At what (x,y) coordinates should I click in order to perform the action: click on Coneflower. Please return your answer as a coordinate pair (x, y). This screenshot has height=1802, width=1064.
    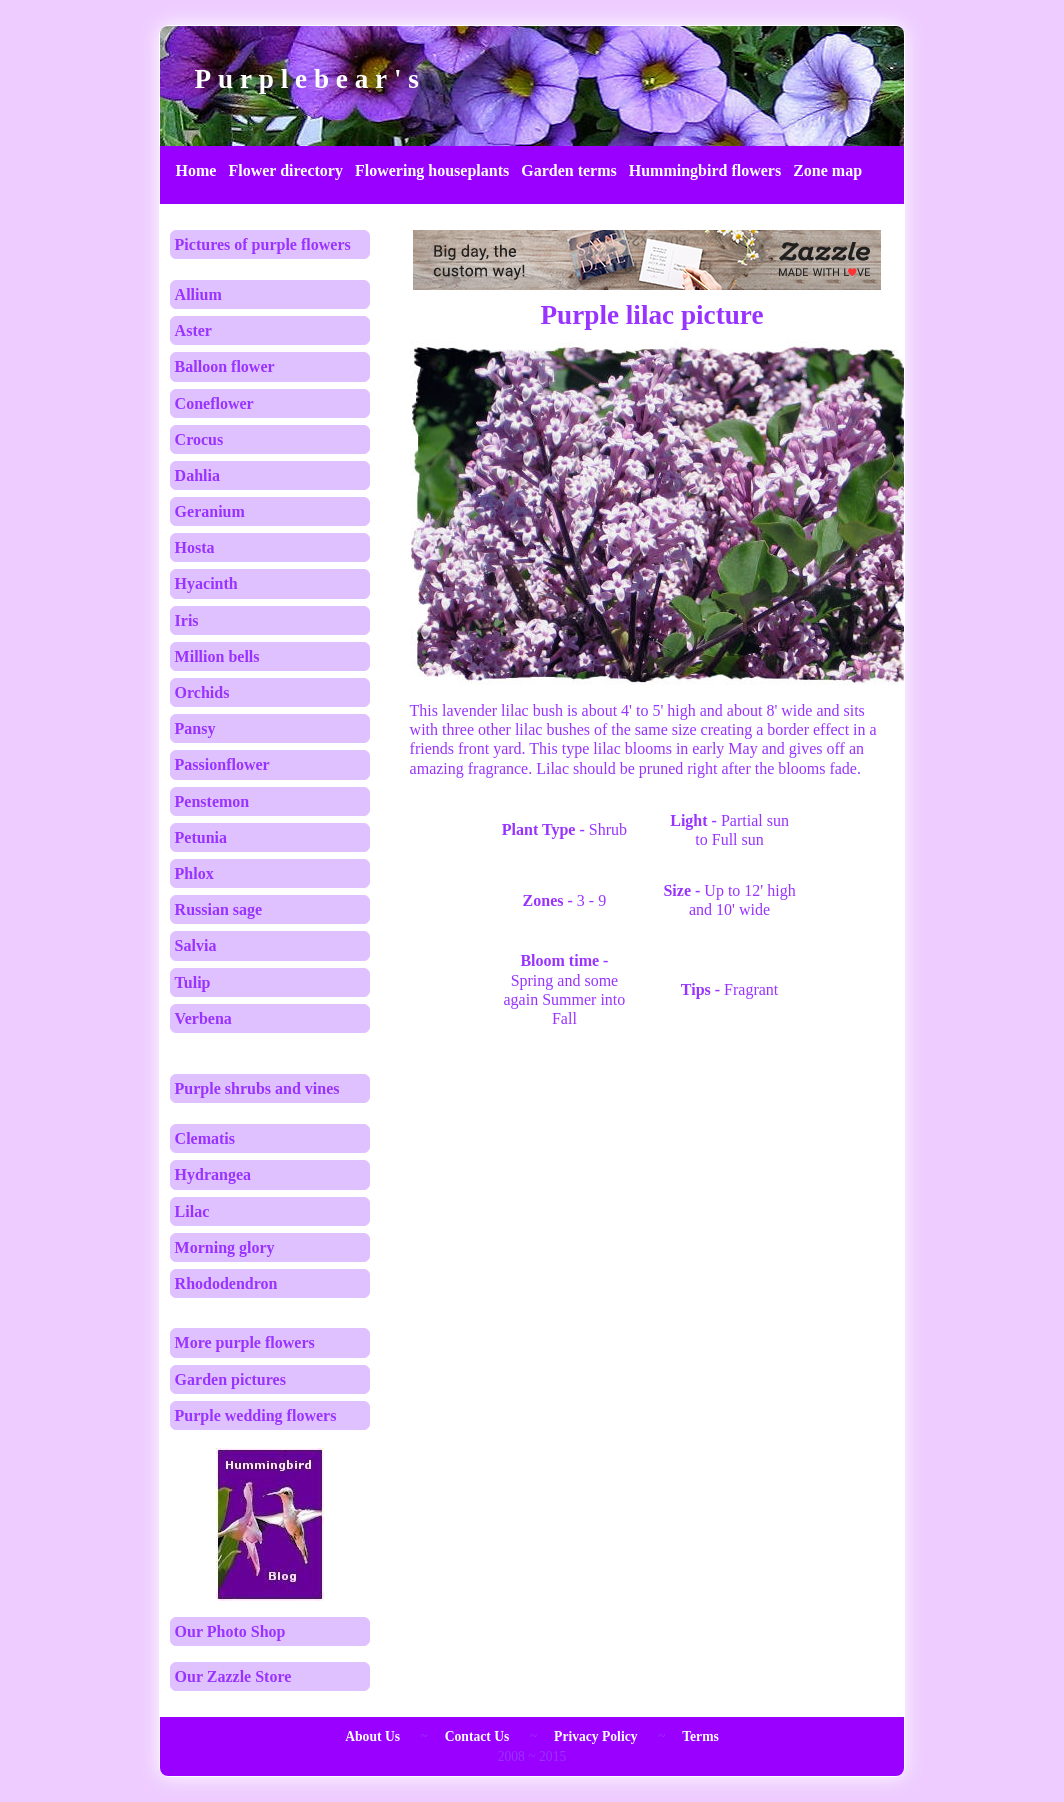
    Looking at the image, I should click on (214, 403).